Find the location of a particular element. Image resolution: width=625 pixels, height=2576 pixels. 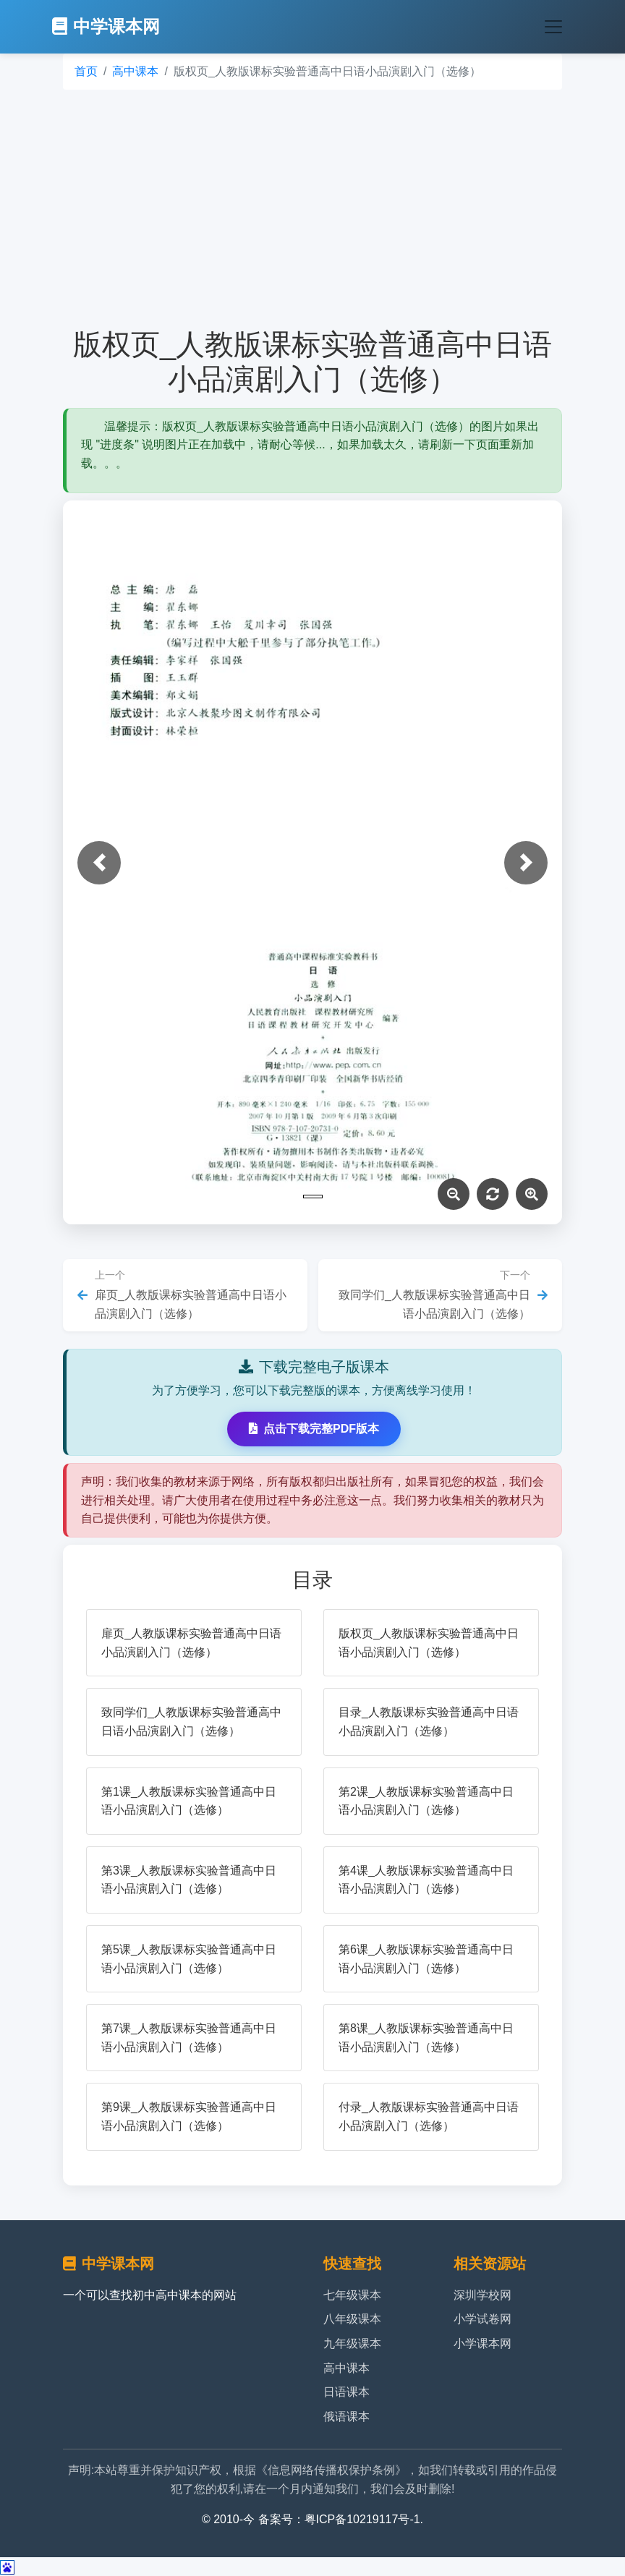

[Toggle navigation] is located at coordinates (553, 26).